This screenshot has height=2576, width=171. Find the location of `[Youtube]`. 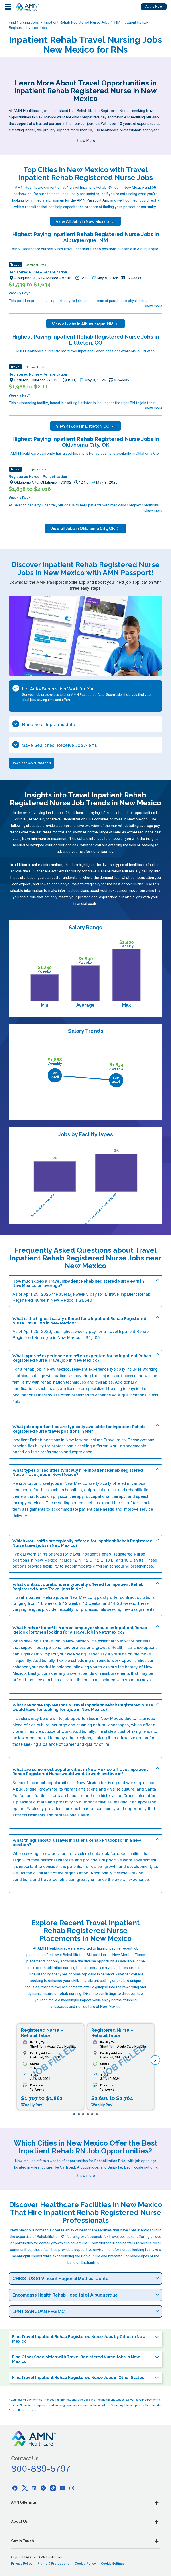

[Youtube] is located at coordinates (62, 2488).